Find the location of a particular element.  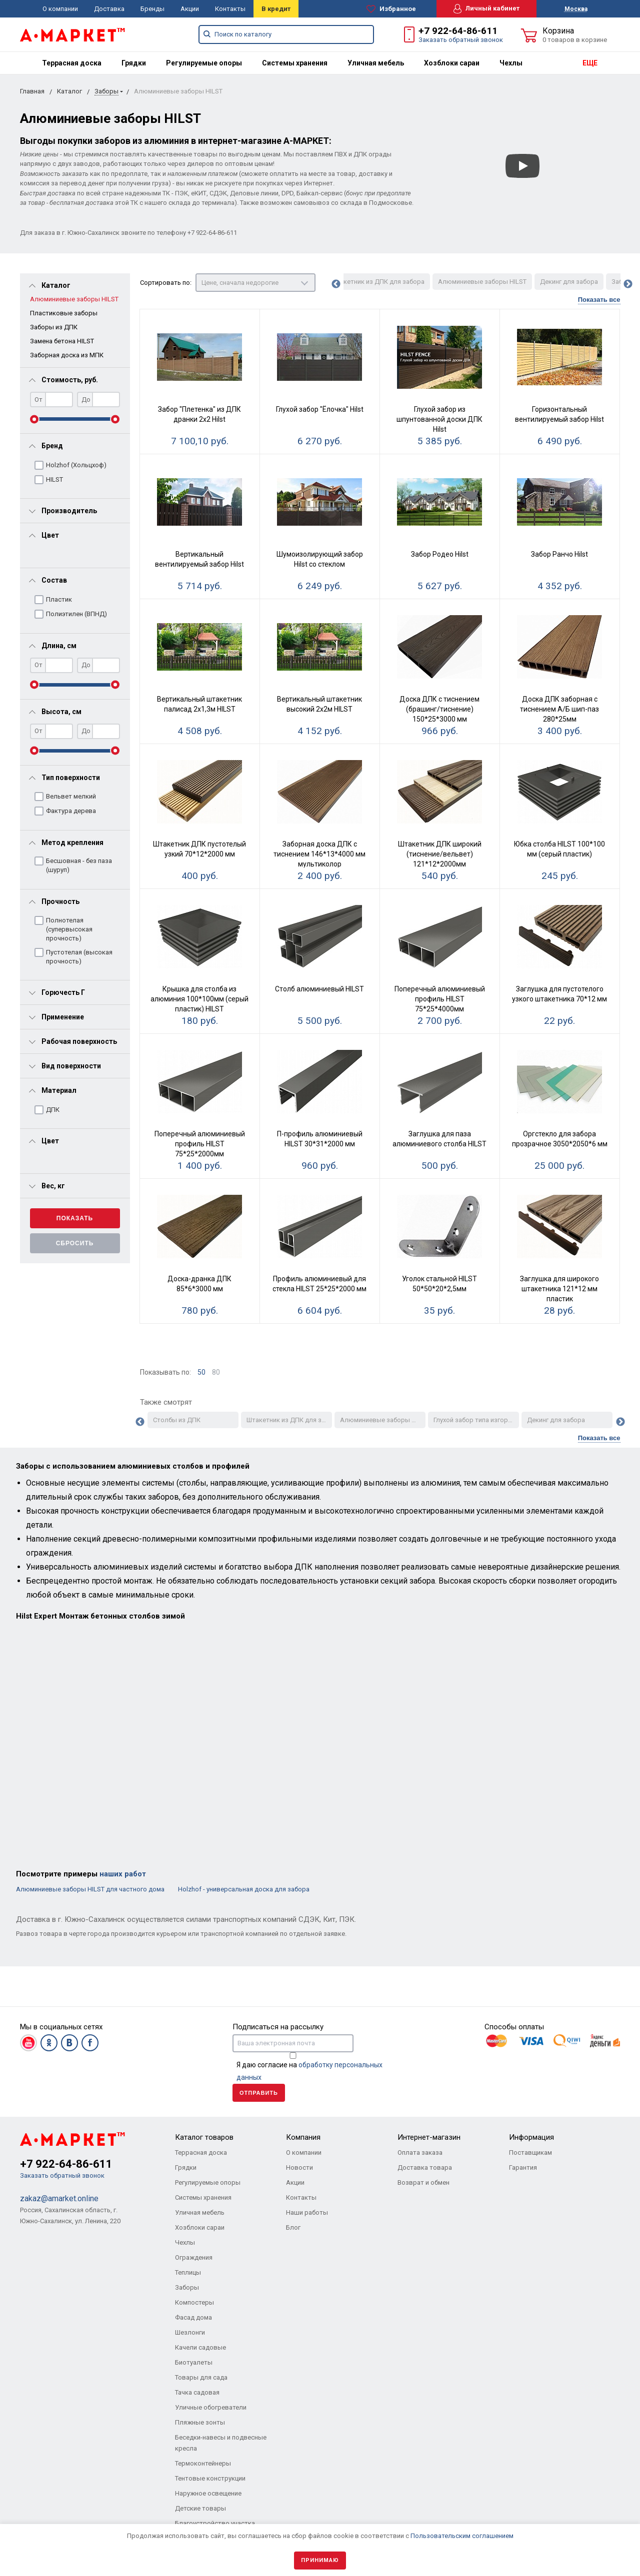

80 is located at coordinates (216, 1372).